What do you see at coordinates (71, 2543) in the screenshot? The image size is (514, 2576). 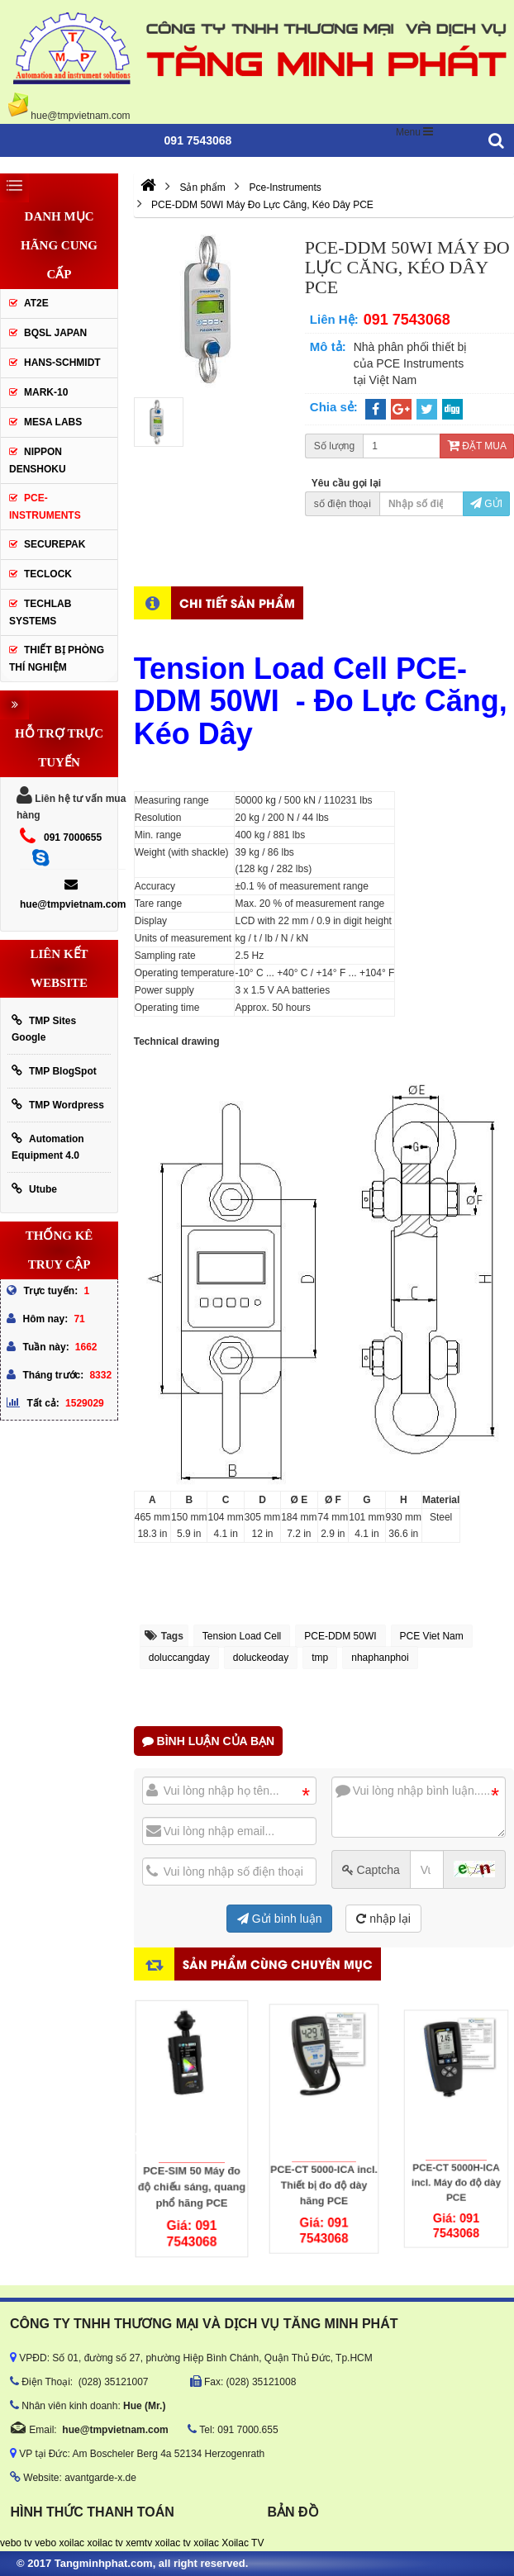 I see `xoilac` at bounding box center [71, 2543].